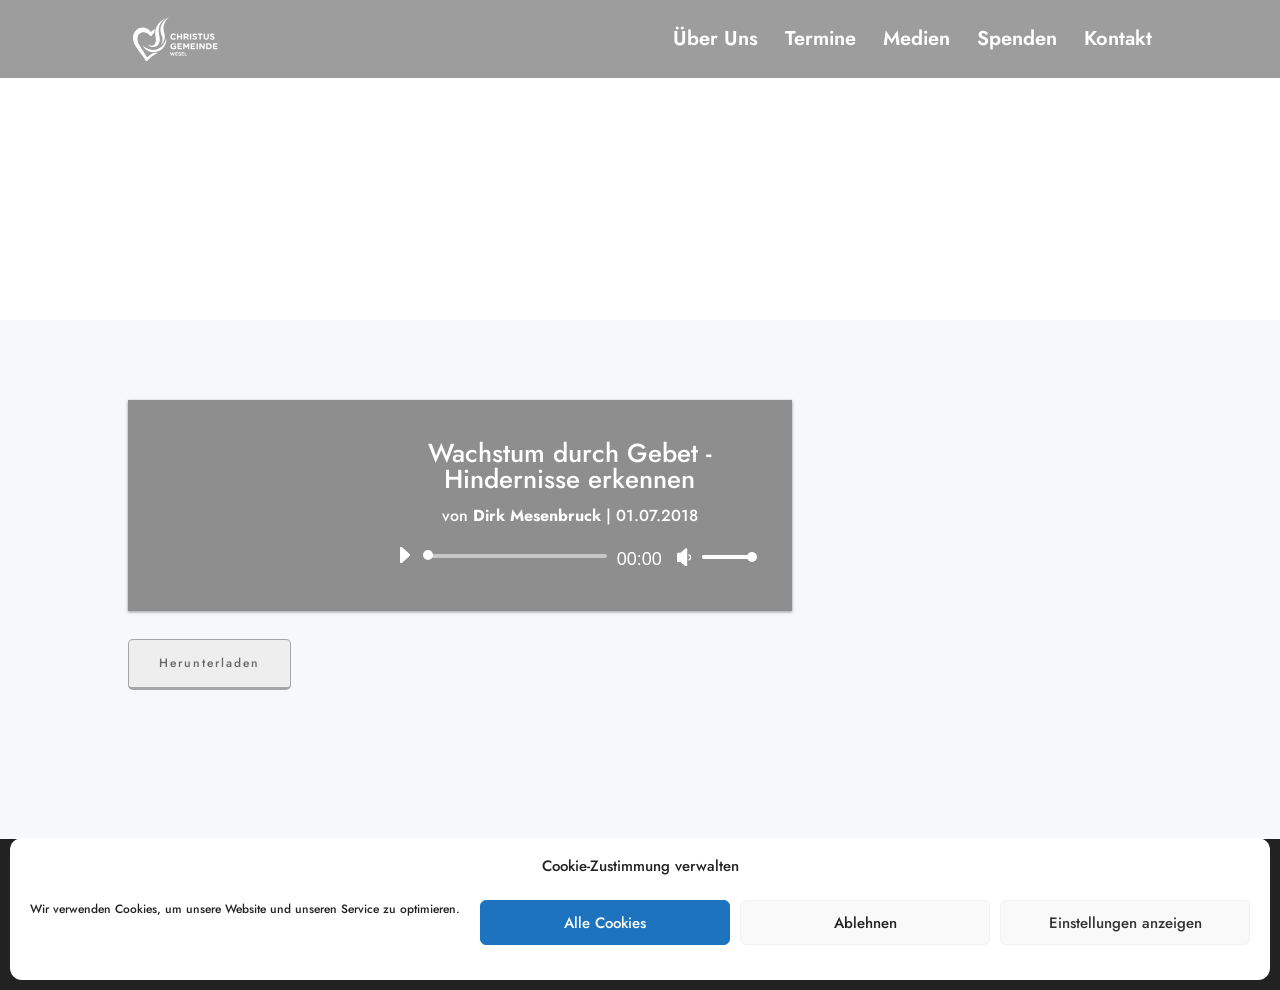 The width and height of the screenshot is (1280, 990). What do you see at coordinates (404, 555) in the screenshot?
I see `[Wiedergeben]` at bounding box center [404, 555].